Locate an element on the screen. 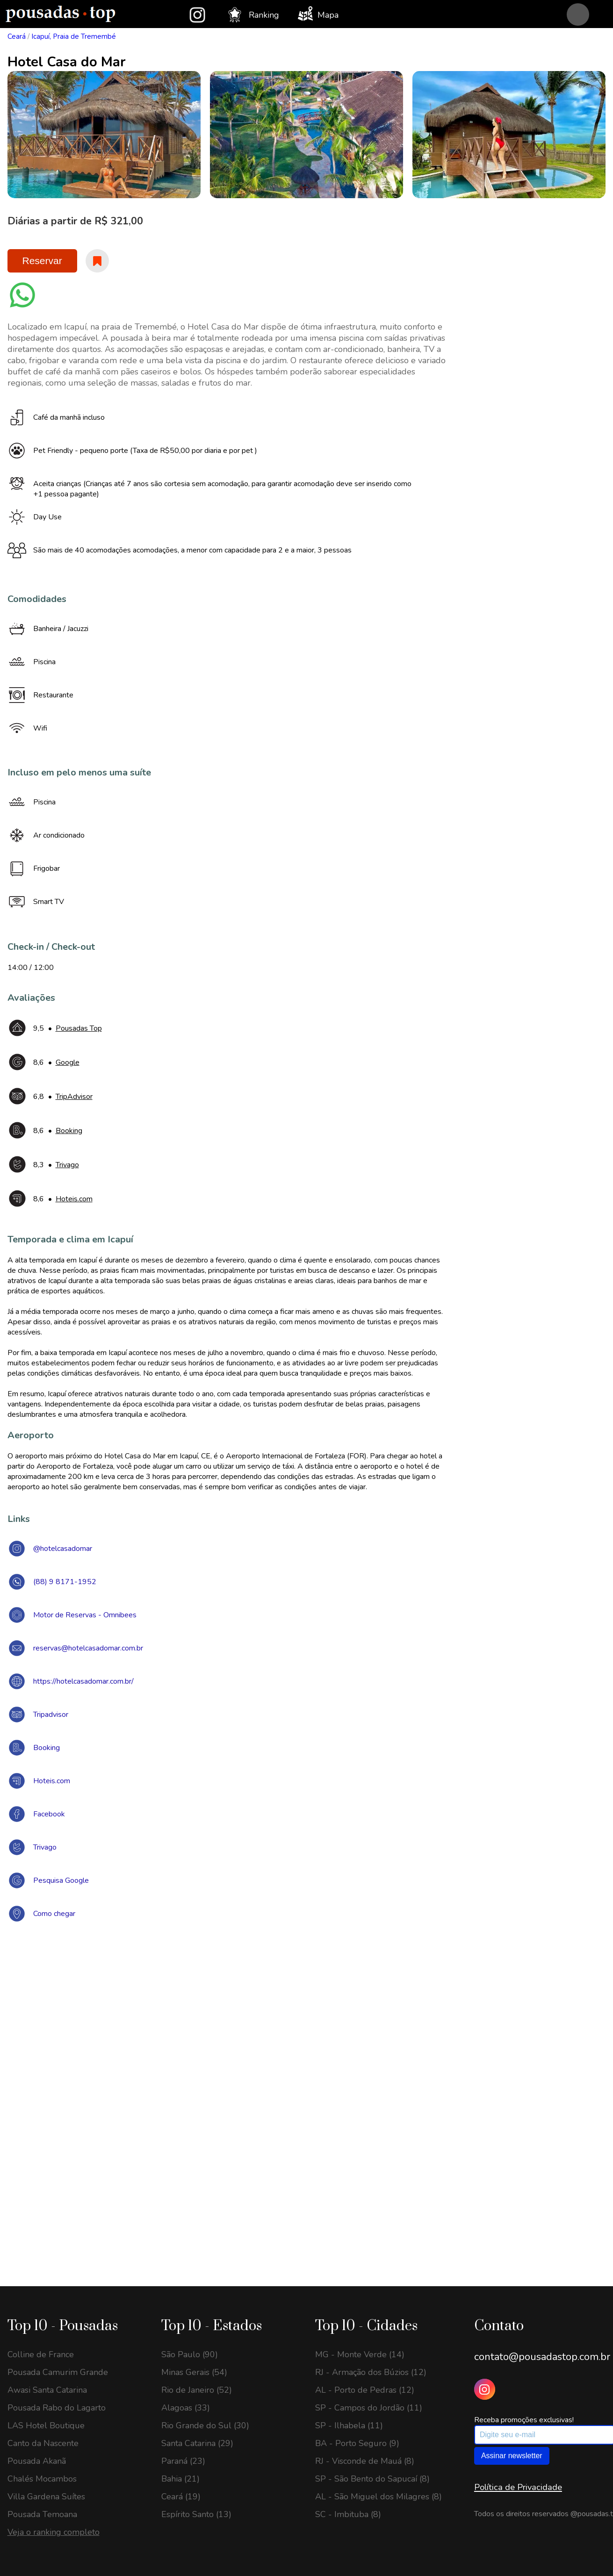 The image size is (613, 2576). Pousada Temoana is located at coordinates (42, 2514).